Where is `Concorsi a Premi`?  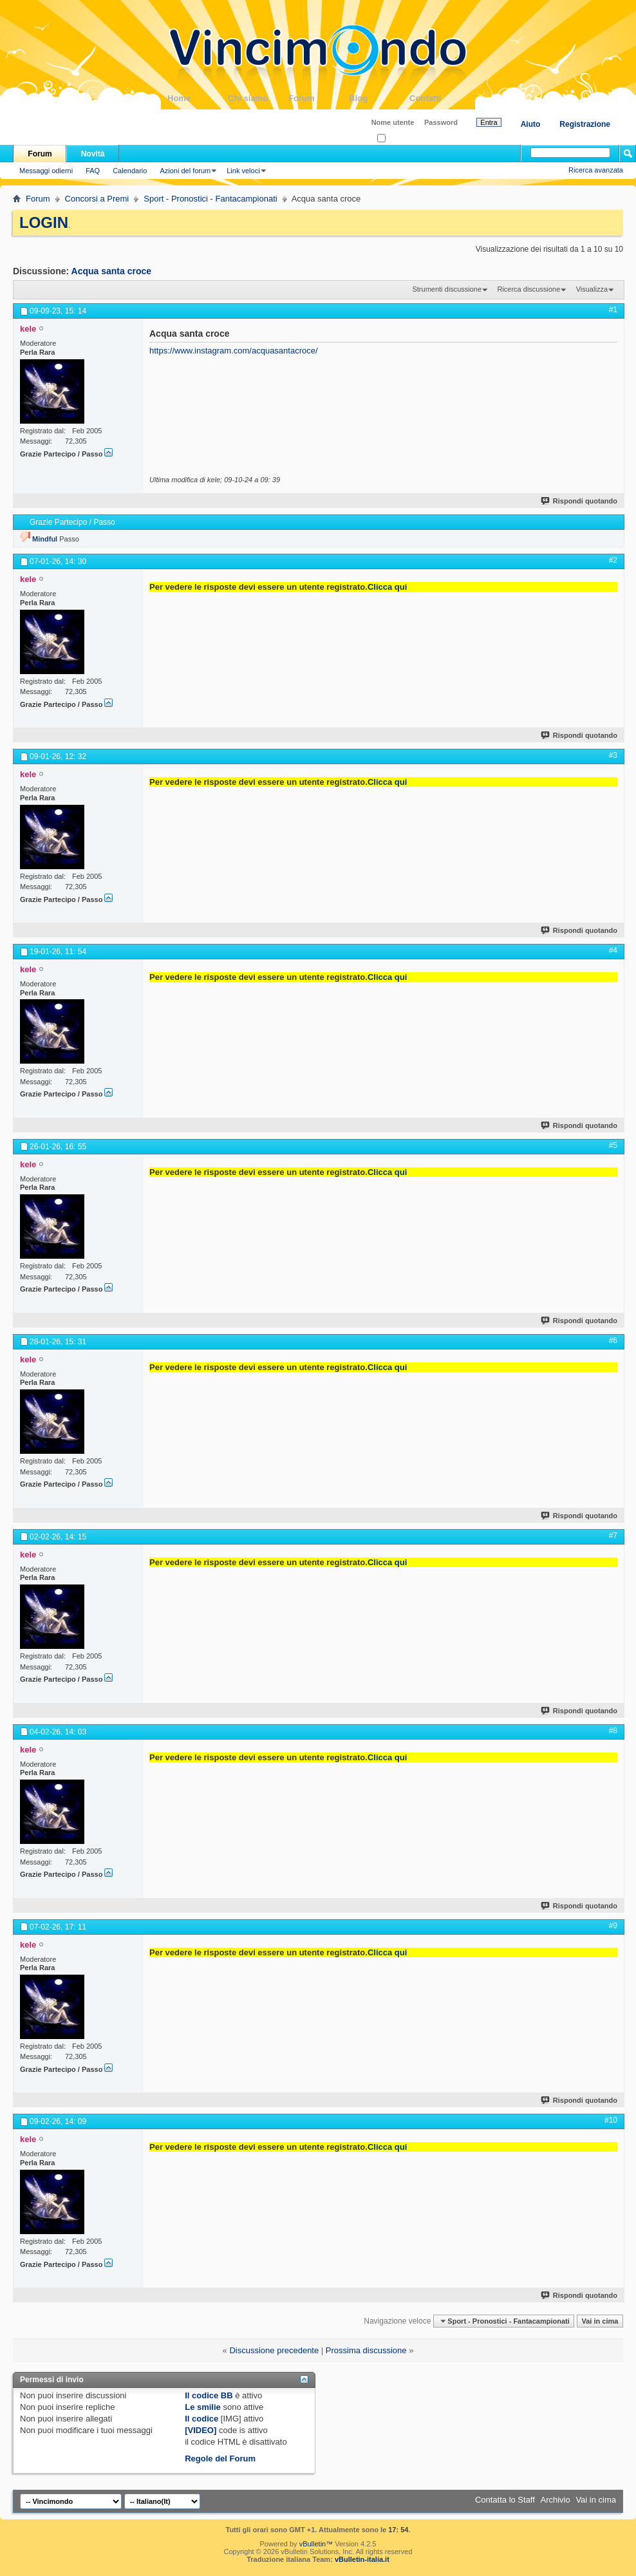
Concorsi a Premi is located at coordinates (97, 198).